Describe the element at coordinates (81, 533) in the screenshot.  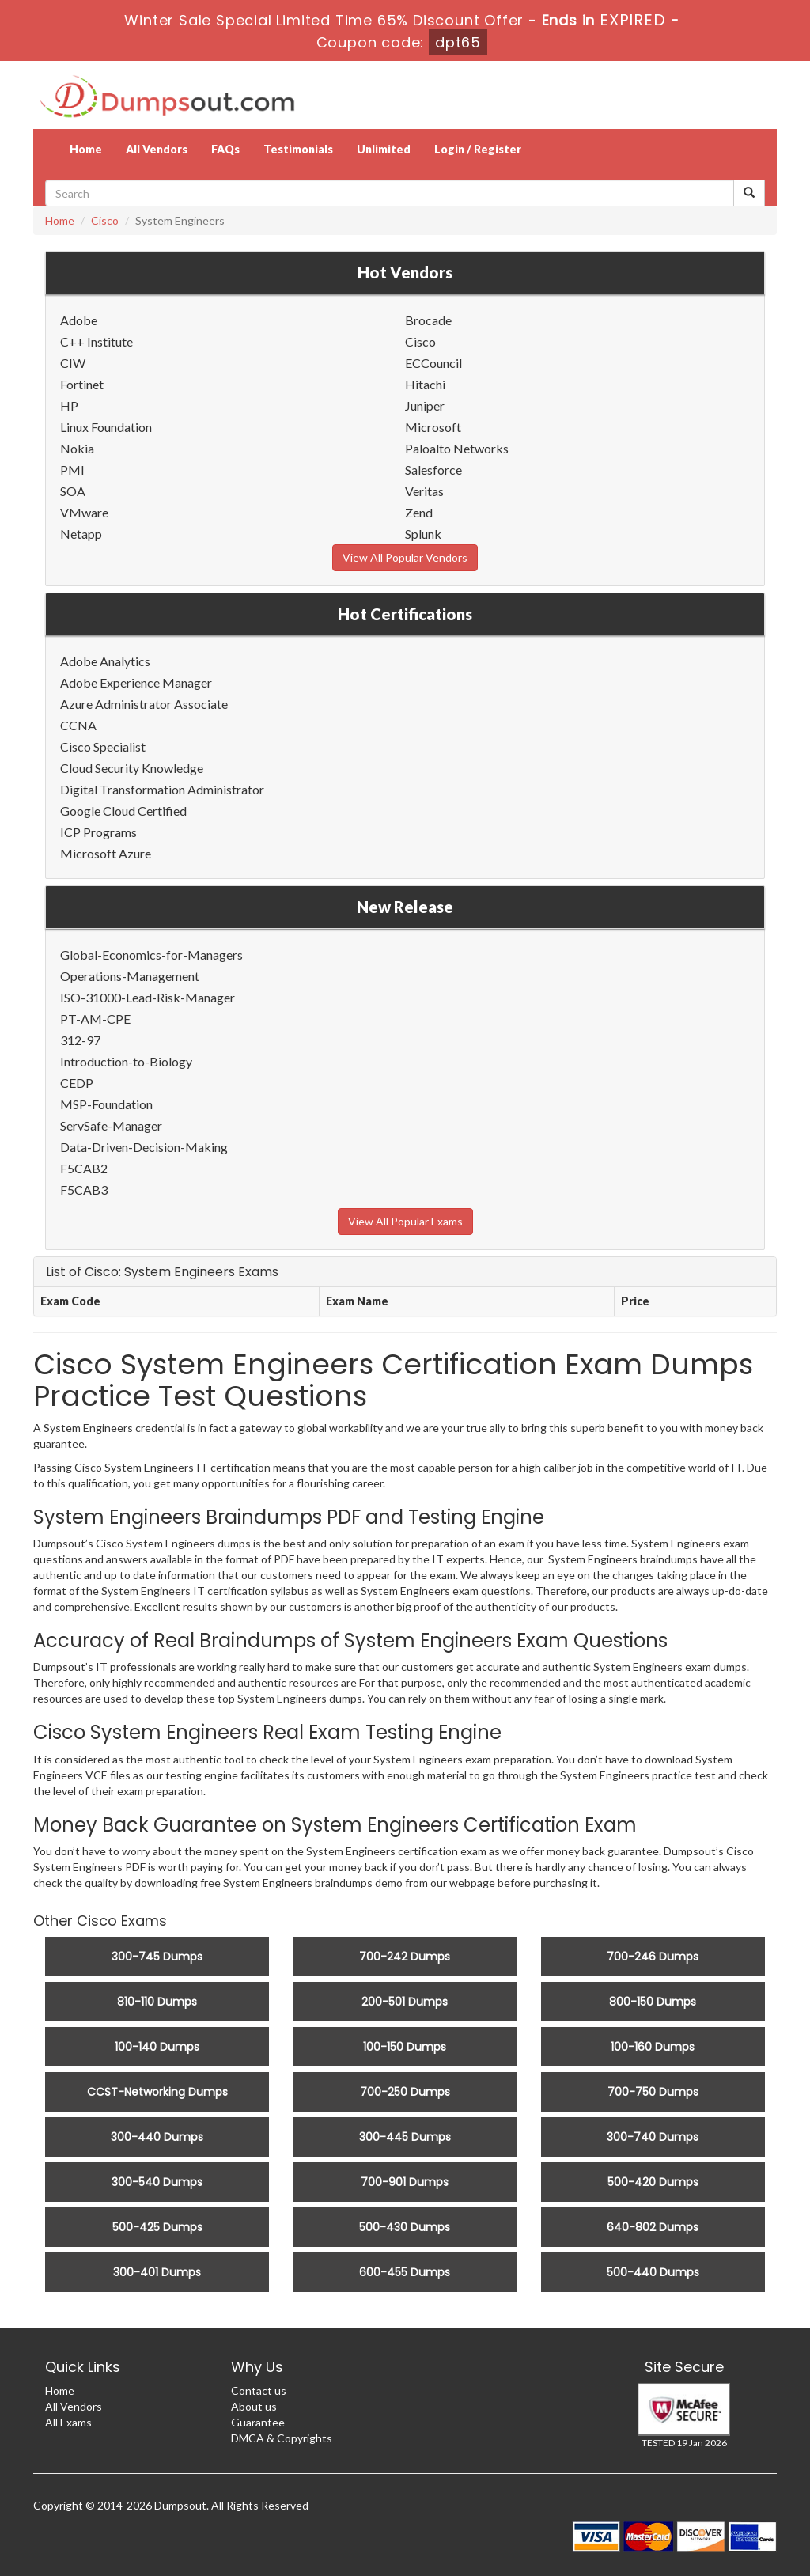
I see `Netapp` at that location.